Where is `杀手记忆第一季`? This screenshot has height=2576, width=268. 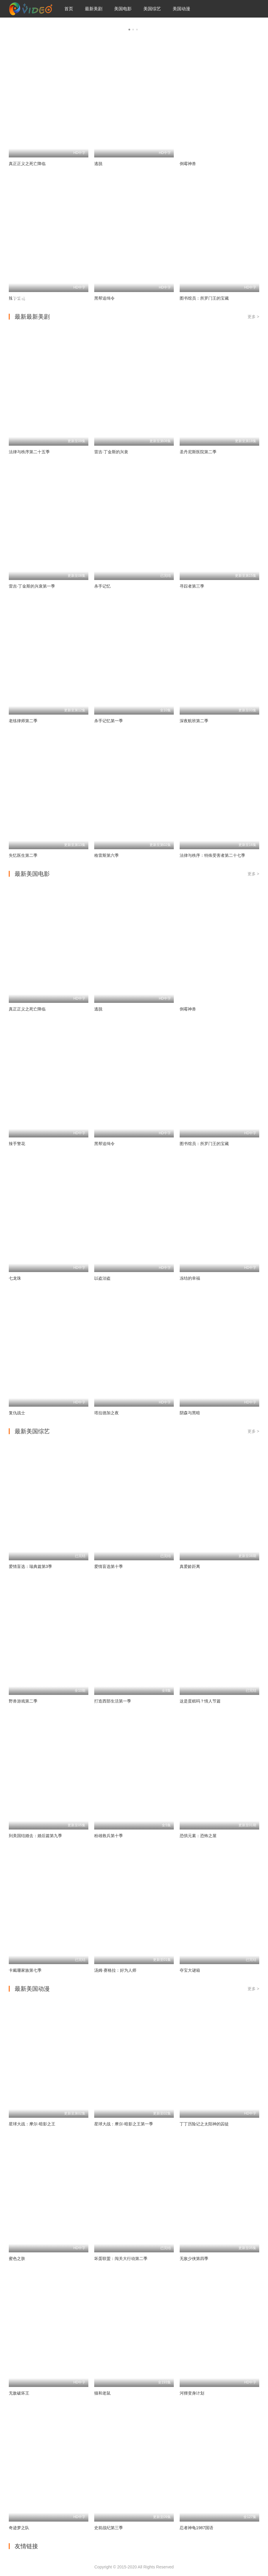 杀手记忆第一季 is located at coordinates (108, 720).